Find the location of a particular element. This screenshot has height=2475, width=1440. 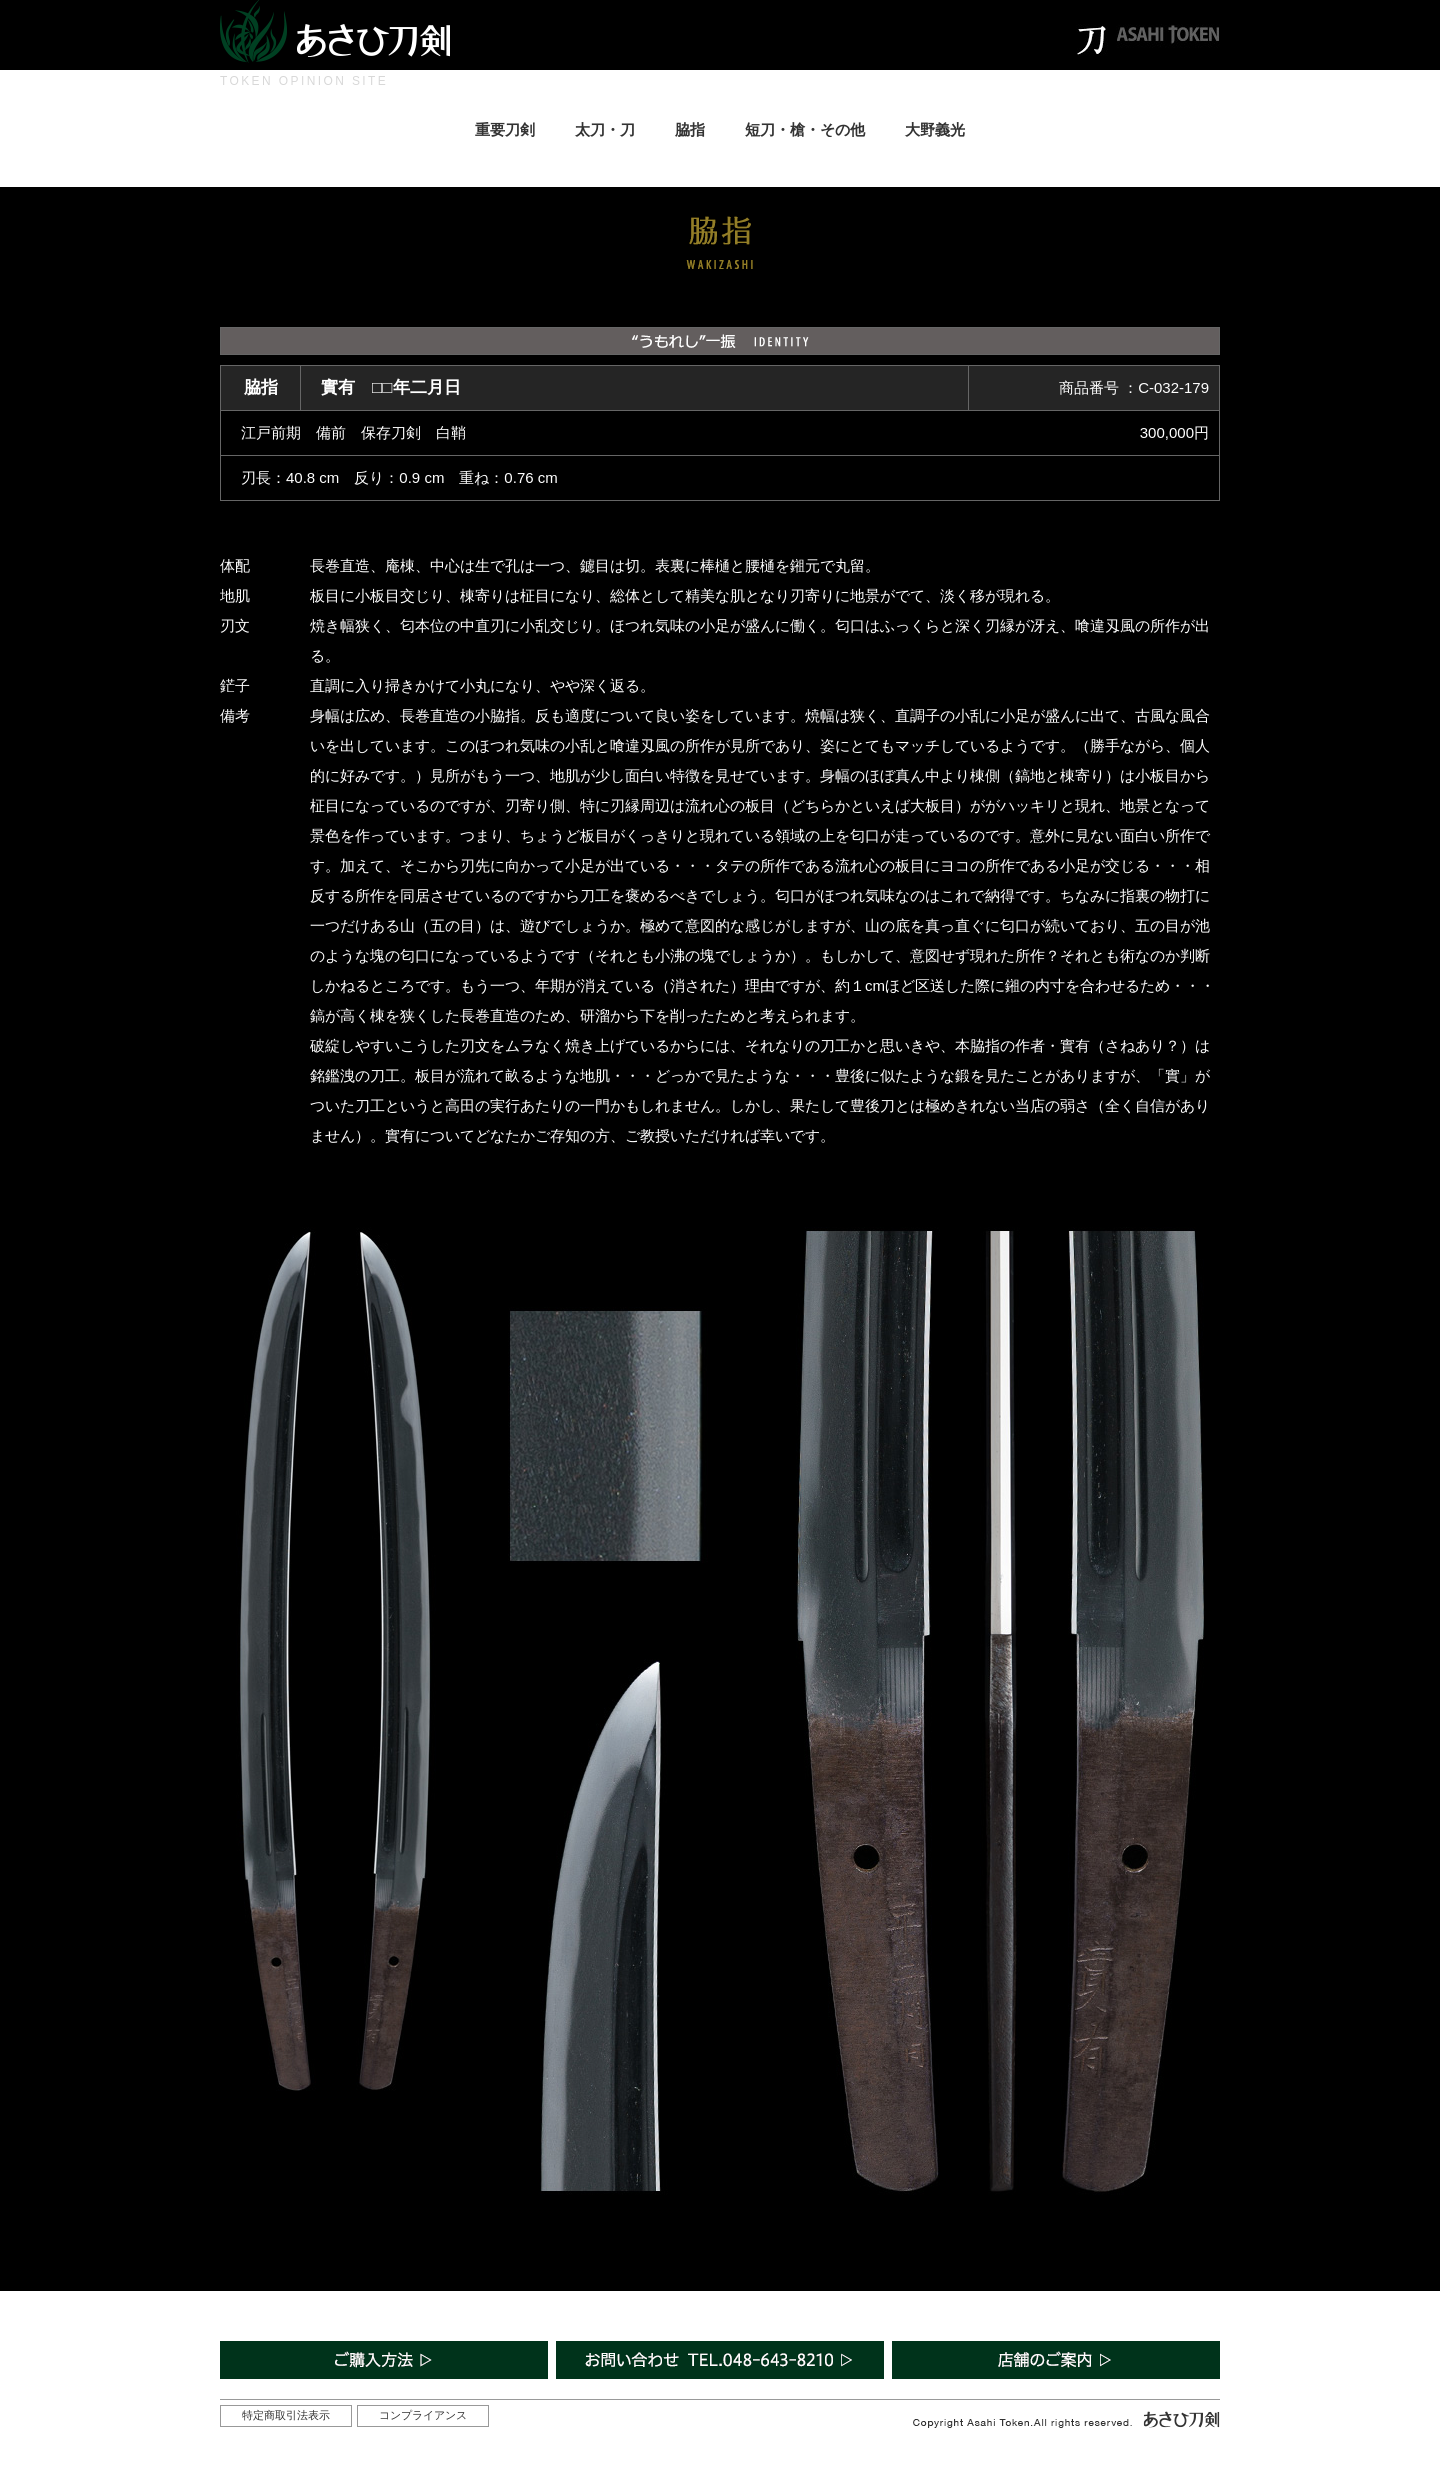

短刀・槍・その他 is located at coordinates (805, 129).